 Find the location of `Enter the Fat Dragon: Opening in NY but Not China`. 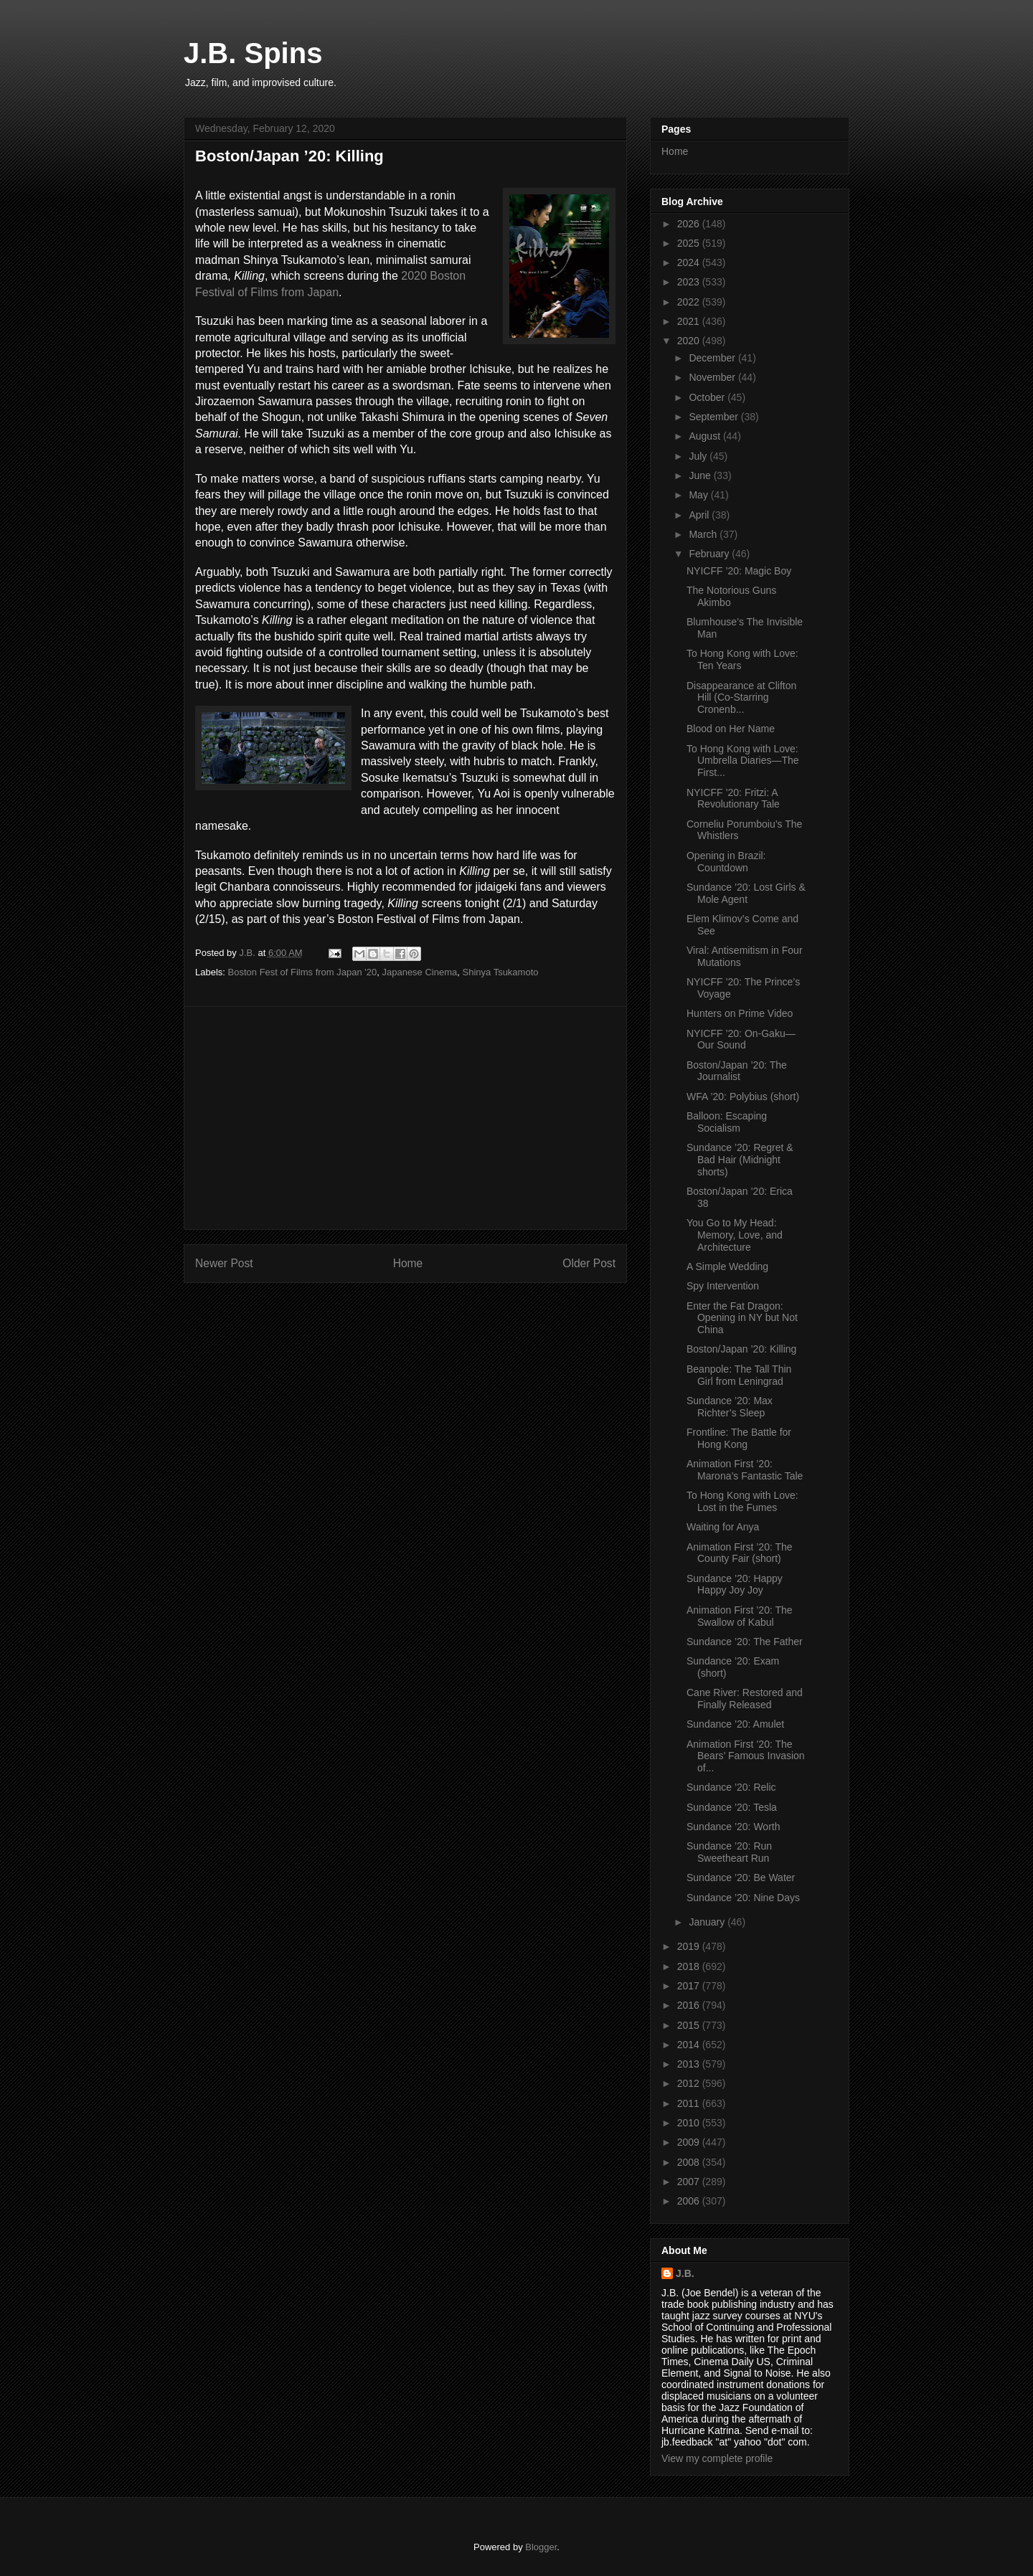

Enter the Fat Dragon: Opening in NY but Not China is located at coordinates (742, 1318).